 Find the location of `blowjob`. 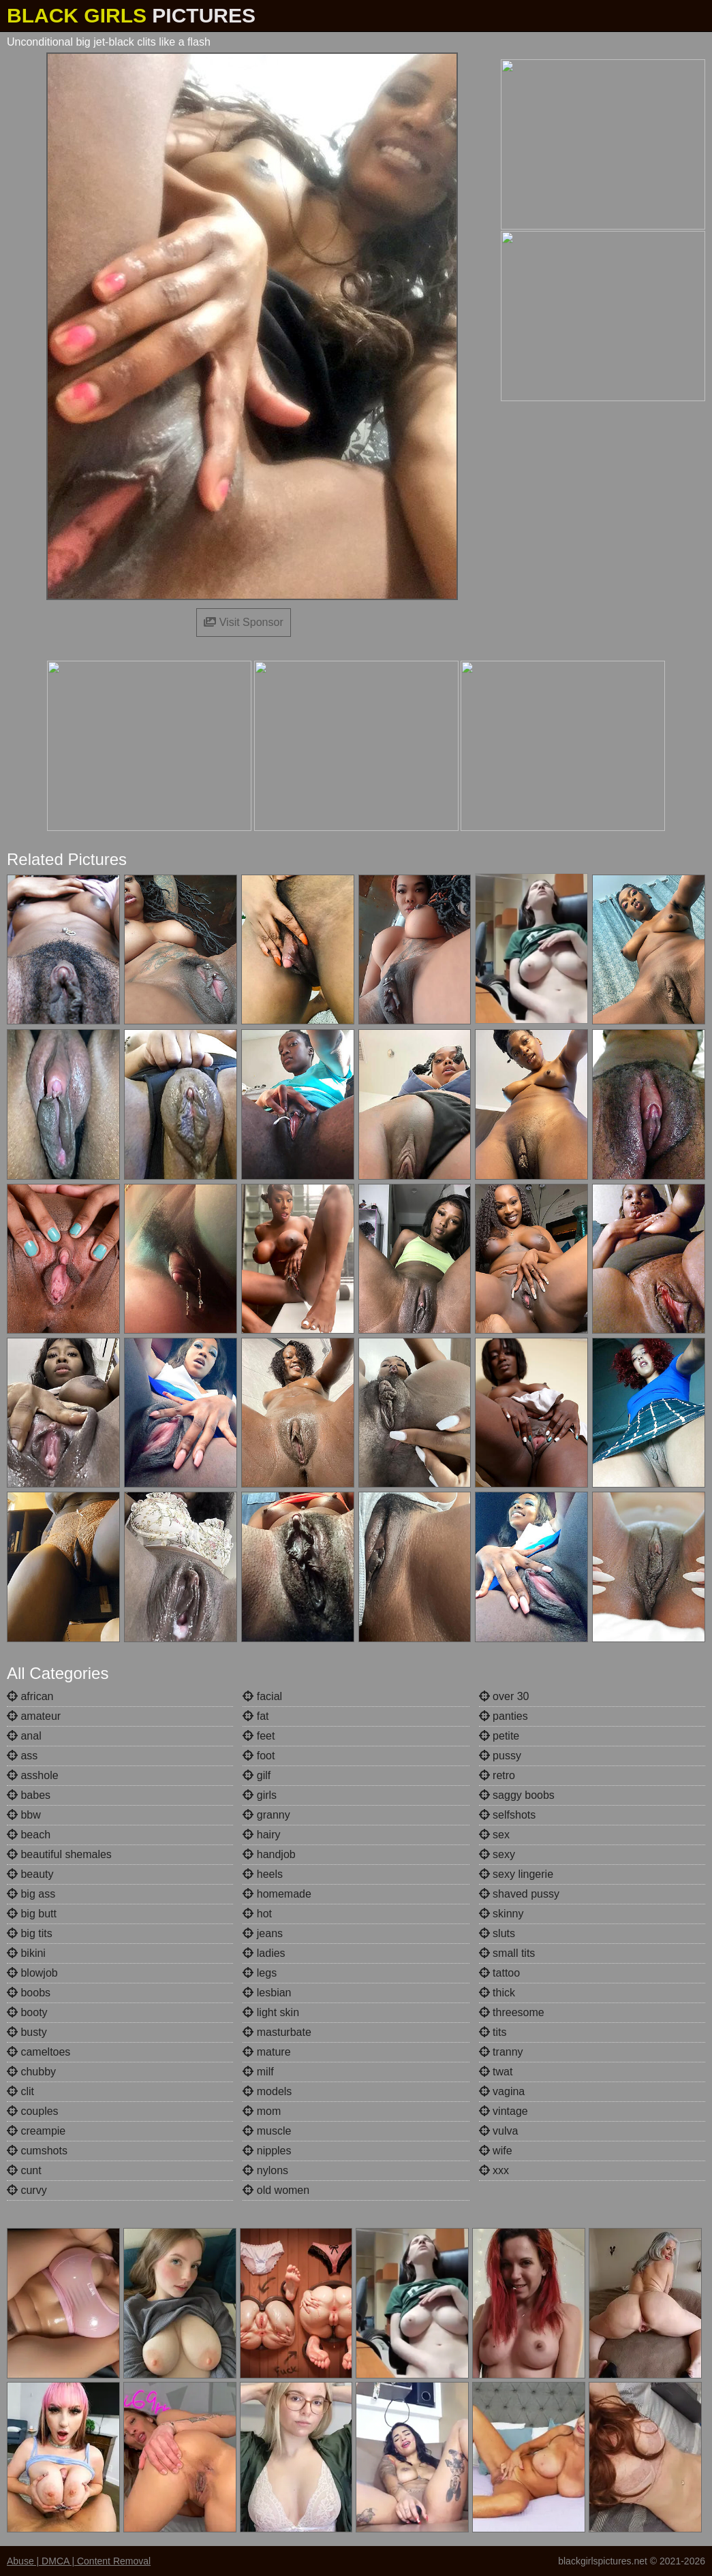

blowjob is located at coordinates (32, 1973).